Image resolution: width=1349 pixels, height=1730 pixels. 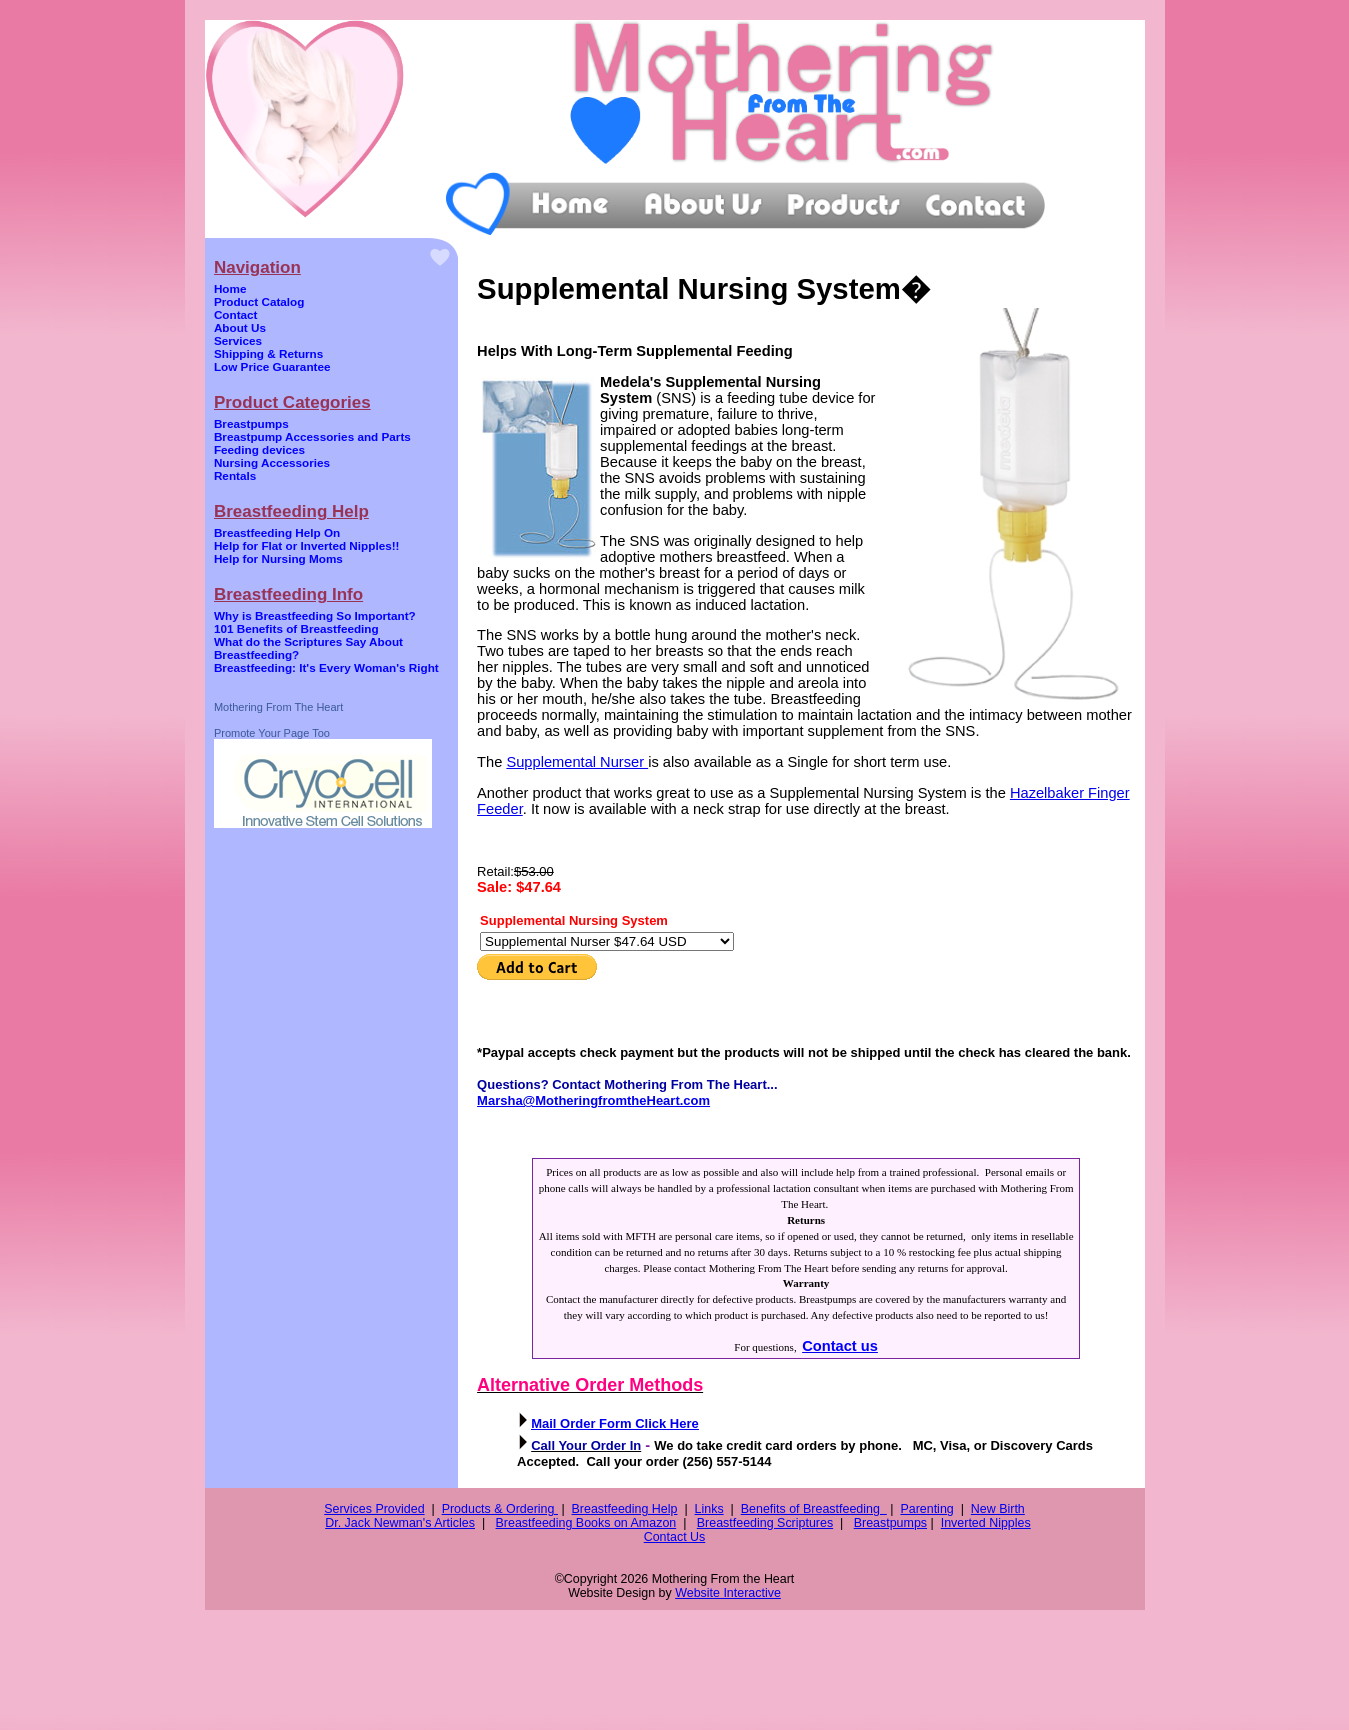 I want to click on Mothering From The Heart, so click(x=278, y=707).